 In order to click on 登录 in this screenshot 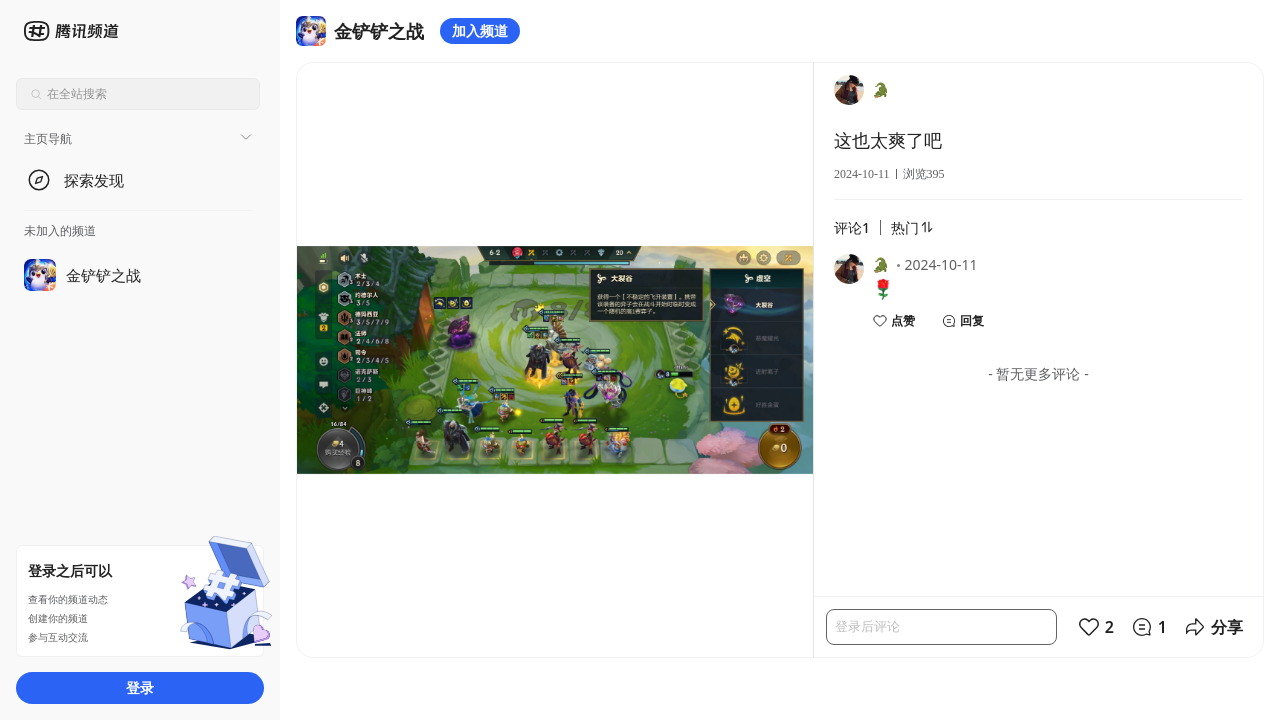, I will do `click(140, 687)`.